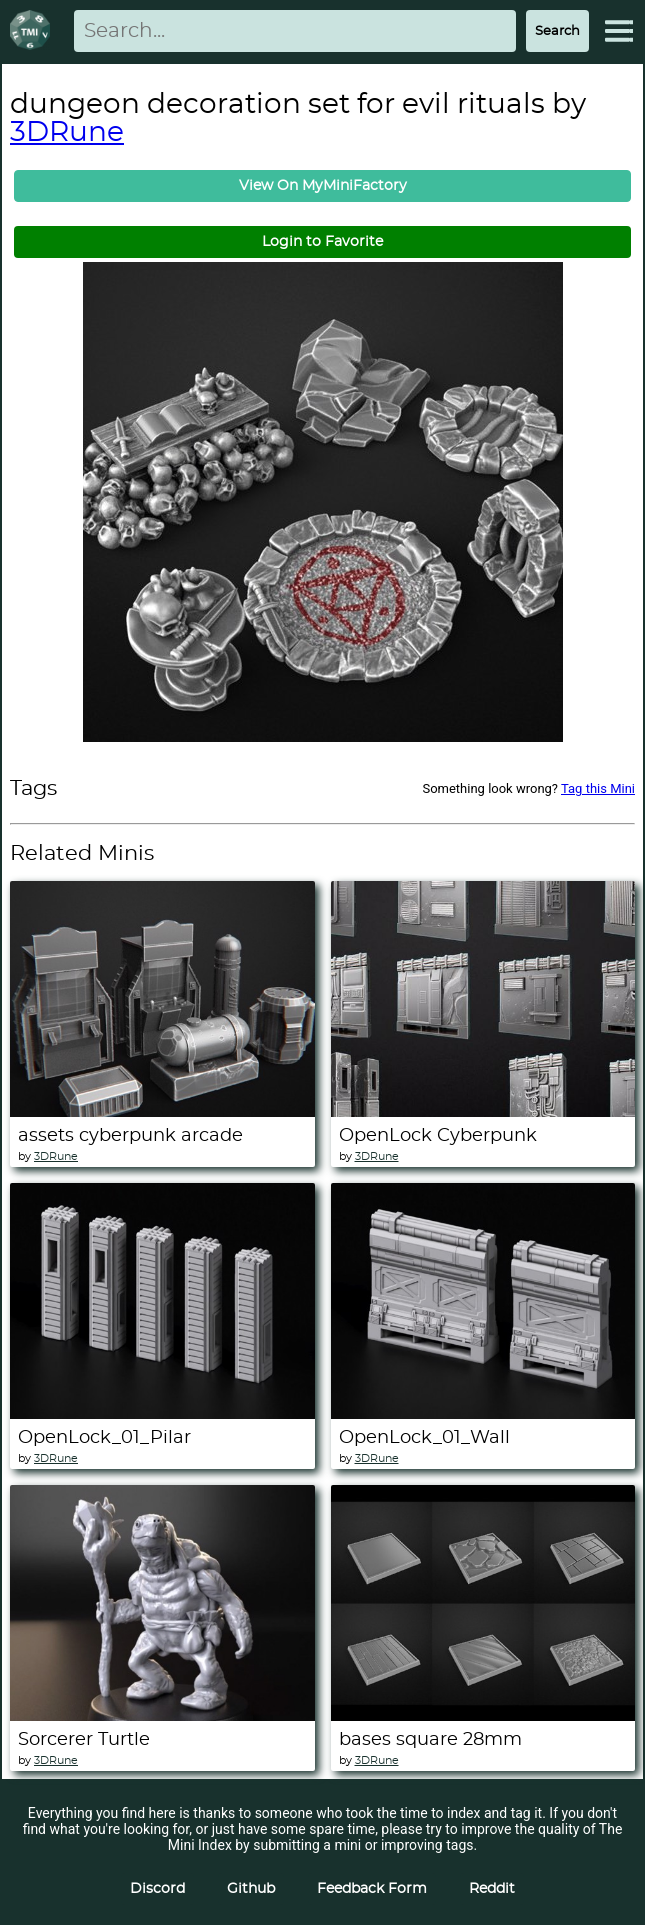 Image resolution: width=645 pixels, height=1925 pixels. Describe the element at coordinates (492, 1889) in the screenshot. I see `Reddit` at that location.